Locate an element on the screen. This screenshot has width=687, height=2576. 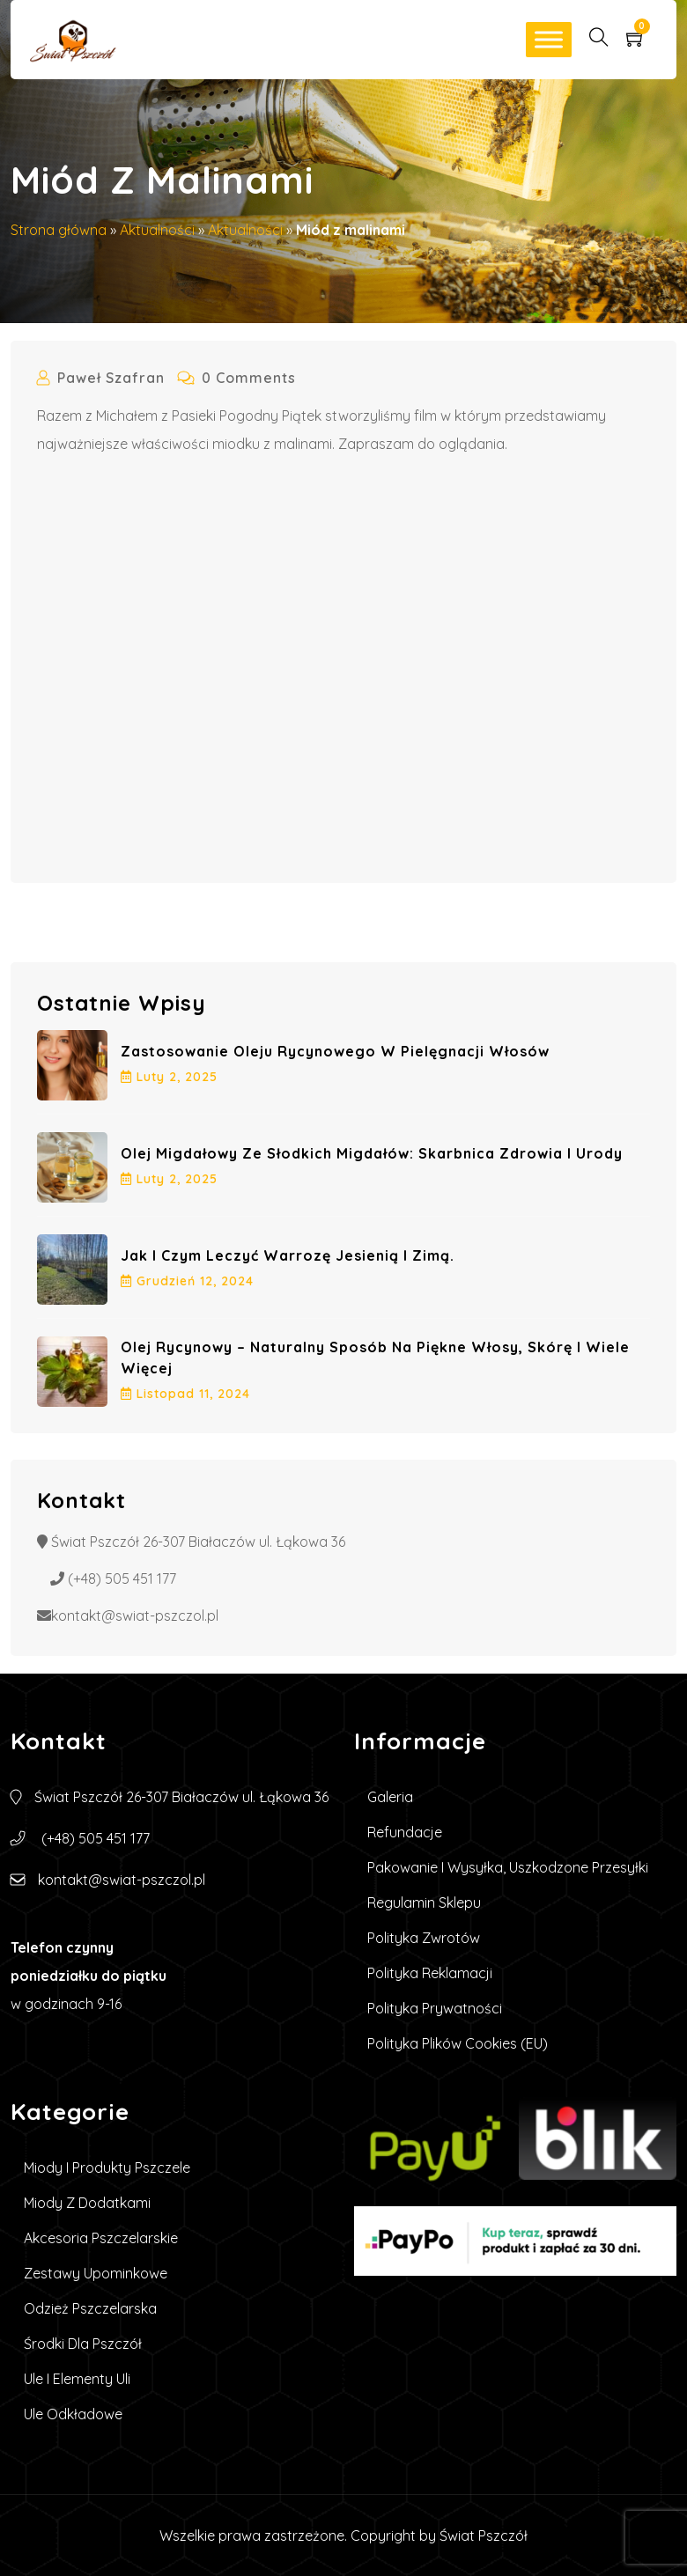
Ule i elementy uli is located at coordinates (77, 2379).